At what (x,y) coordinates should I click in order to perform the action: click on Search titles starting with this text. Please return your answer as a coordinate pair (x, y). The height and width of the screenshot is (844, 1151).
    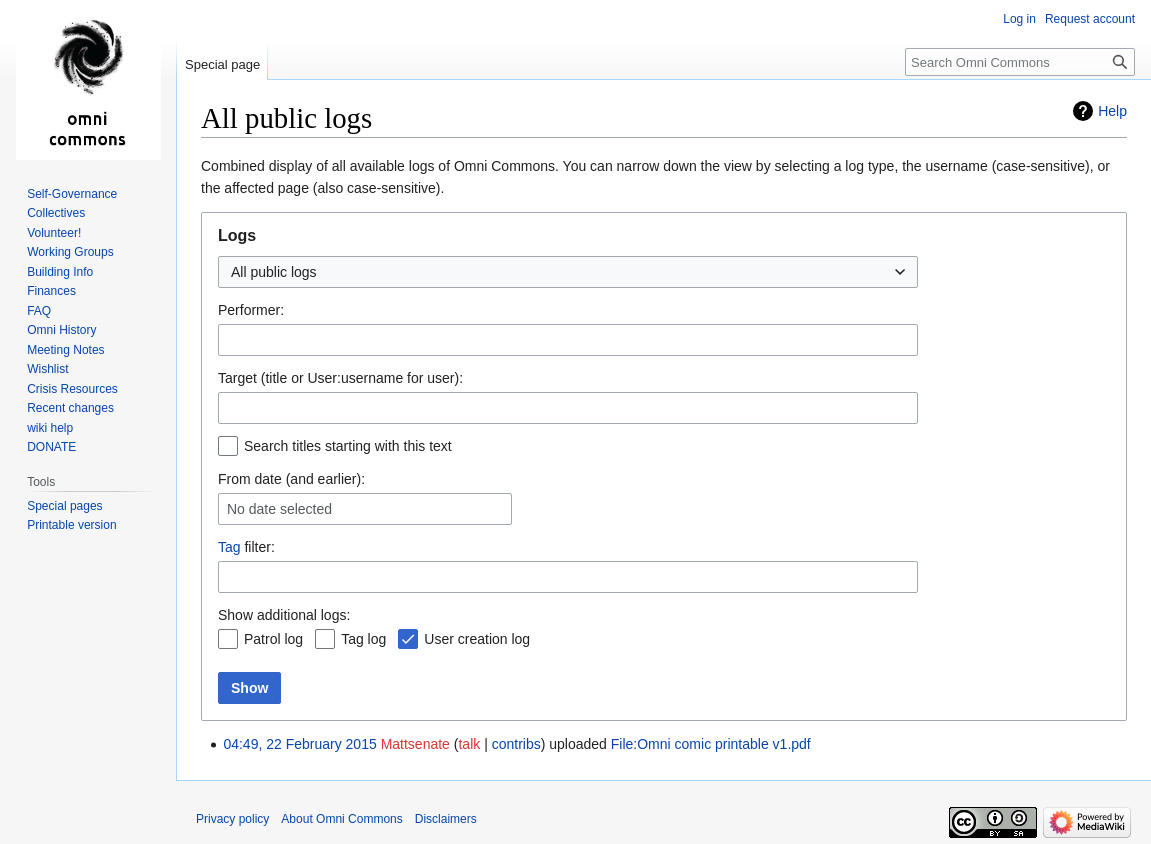
    Looking at the image, I should click on (348, 446).